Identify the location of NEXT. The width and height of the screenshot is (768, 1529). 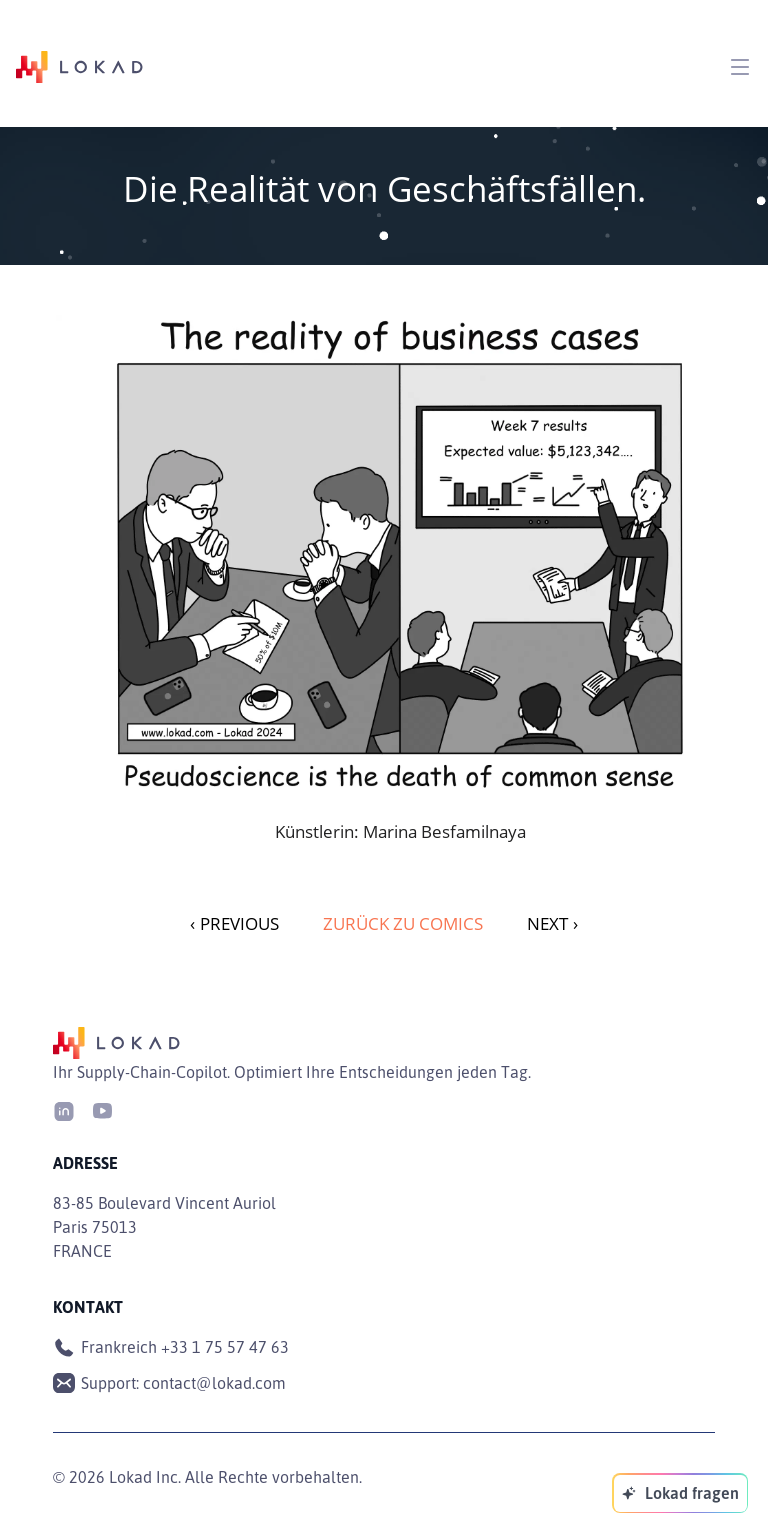
(552, 923).